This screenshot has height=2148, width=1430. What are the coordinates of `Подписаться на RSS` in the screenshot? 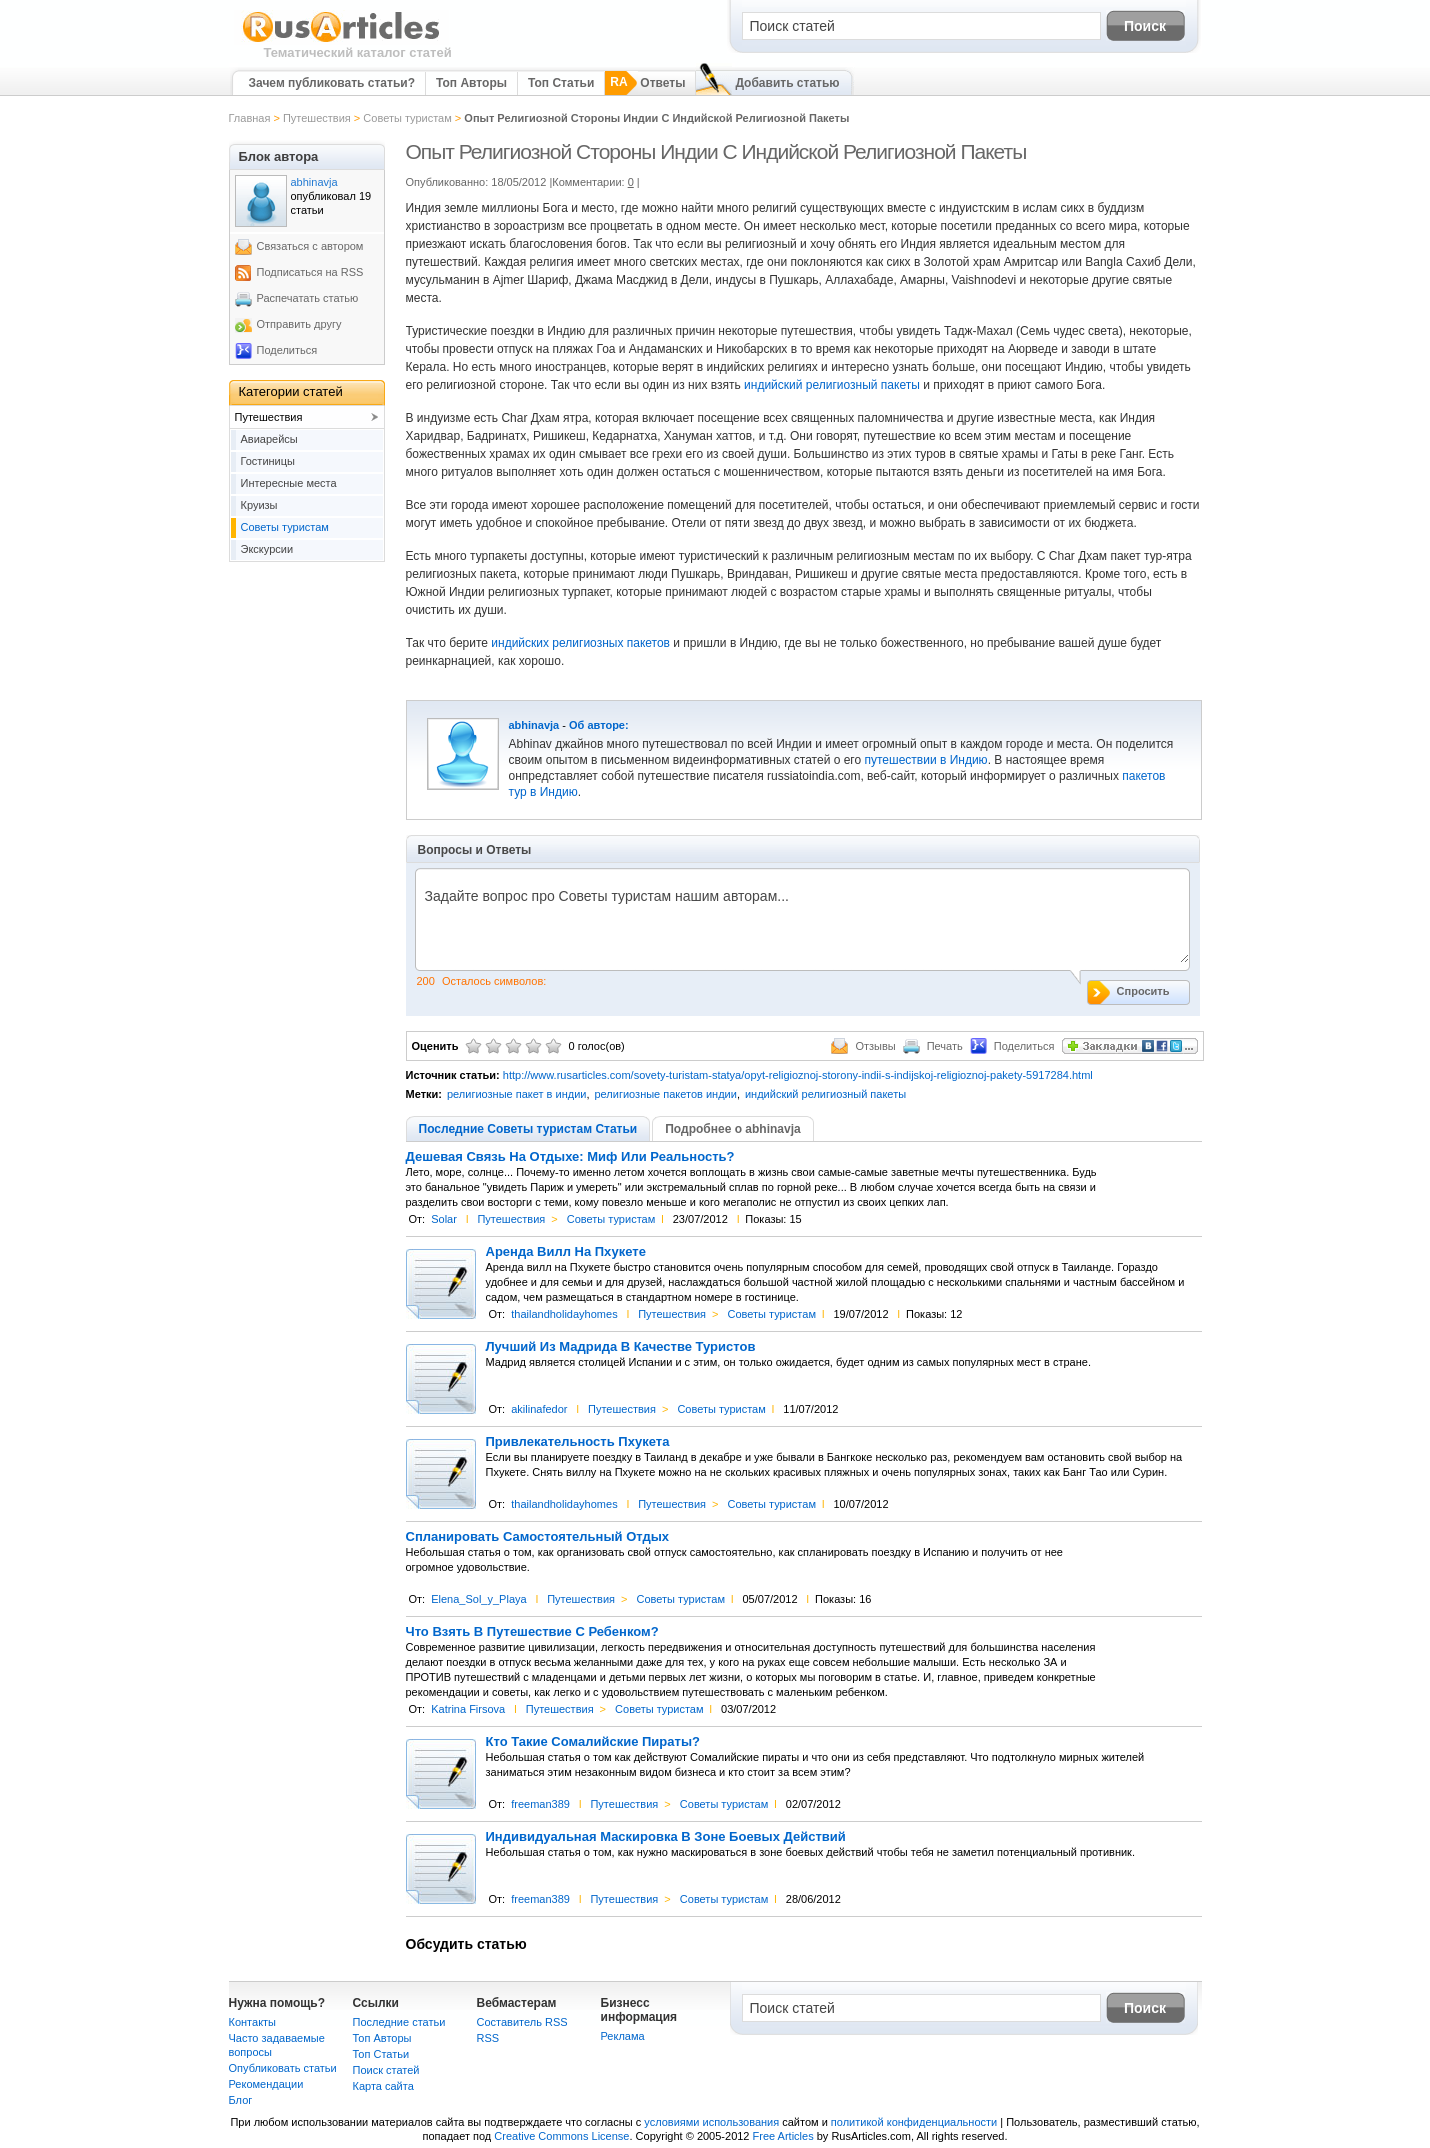 It's located at (310, 272).